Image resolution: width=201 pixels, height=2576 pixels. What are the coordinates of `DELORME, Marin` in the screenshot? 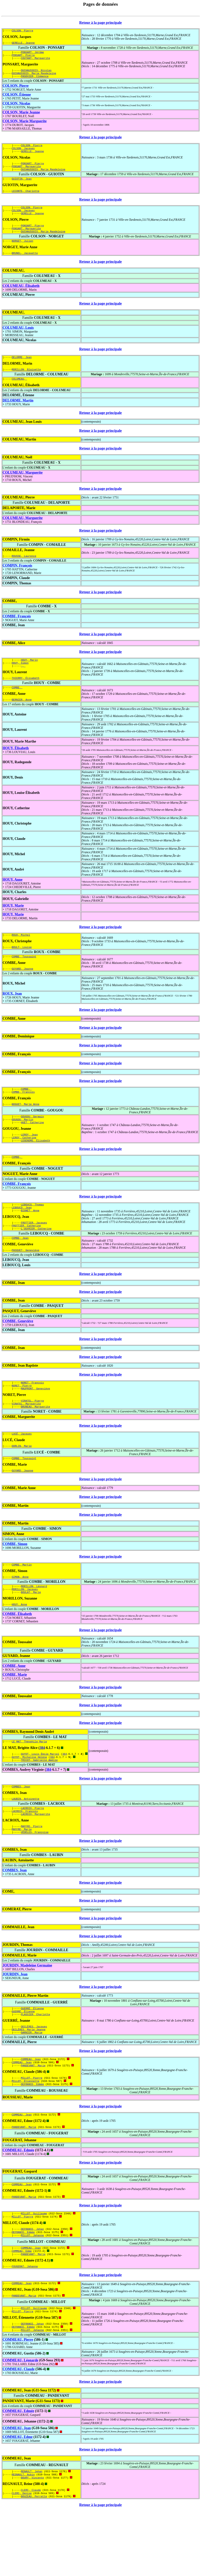 It's located at (24, 303).